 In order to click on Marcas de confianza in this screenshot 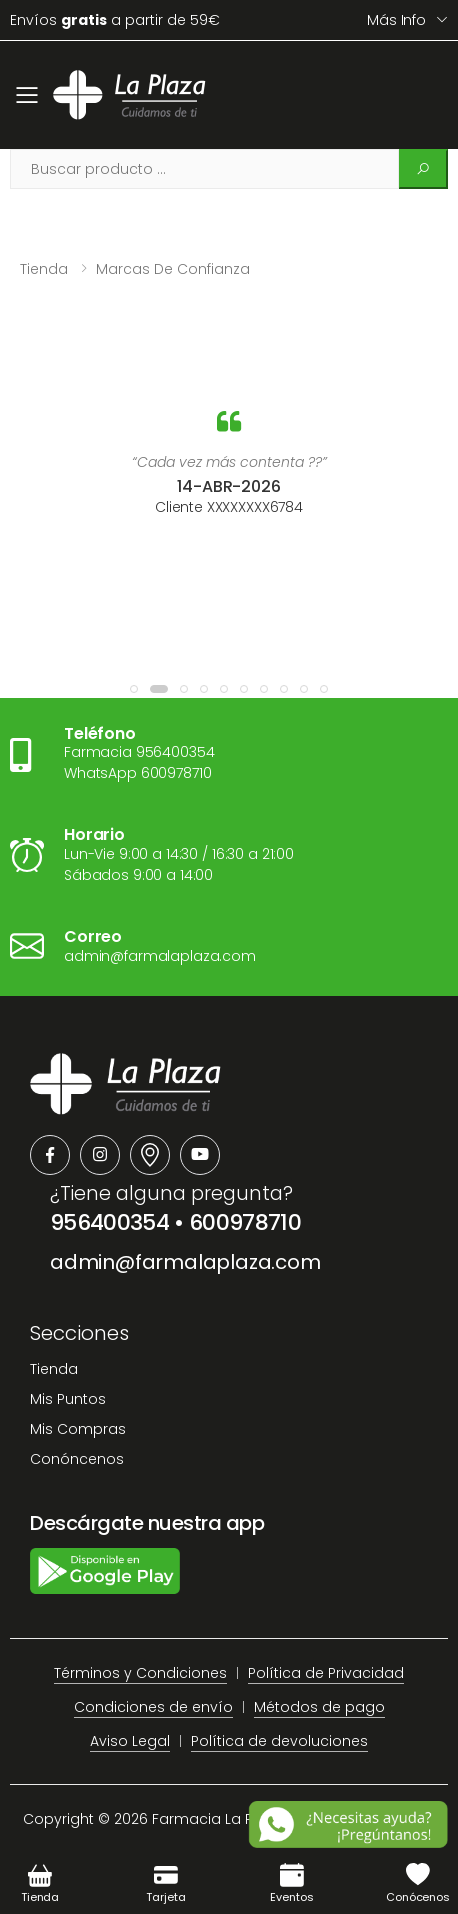, I will do `click(173, 269)`.